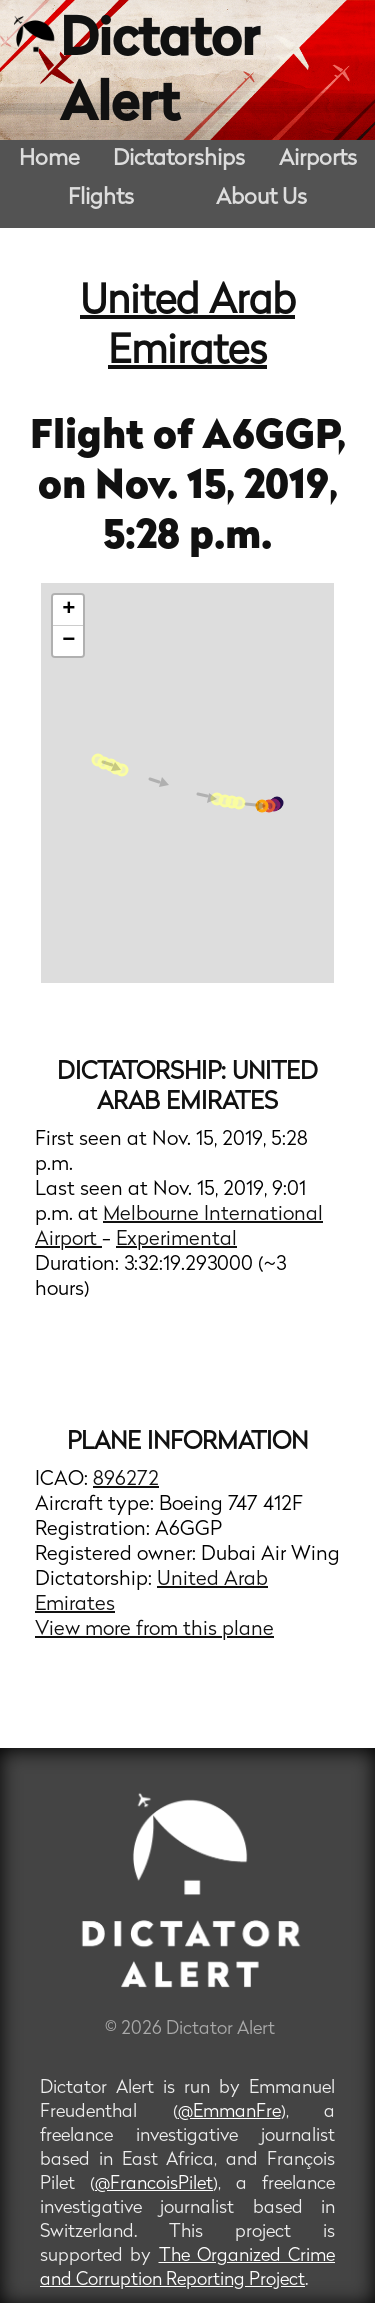 The height and width of the screenshot is (2303, 375). Describe the element at coordinates (126, 1480) in the screenshot. I see `896272` at that location.